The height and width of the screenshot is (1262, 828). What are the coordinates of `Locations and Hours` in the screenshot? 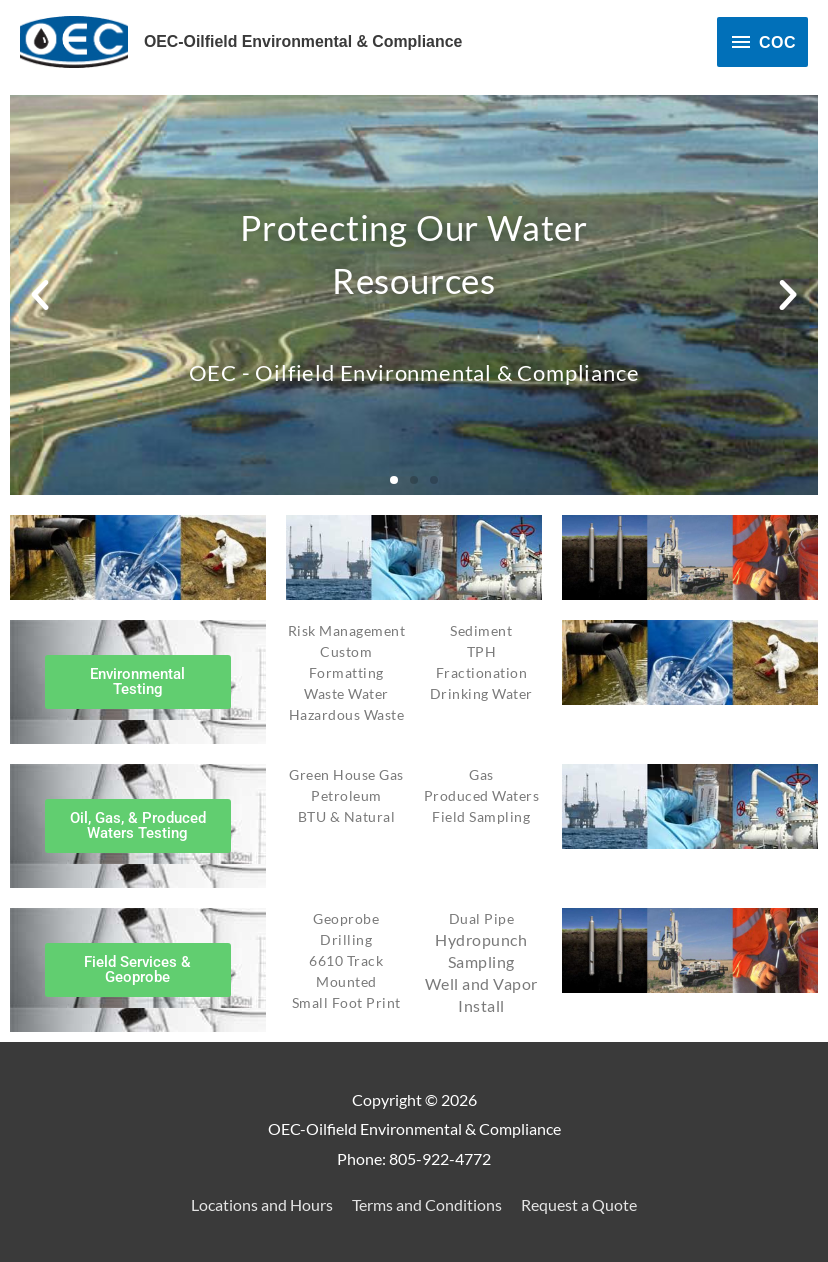 It's located at (262, 1204).